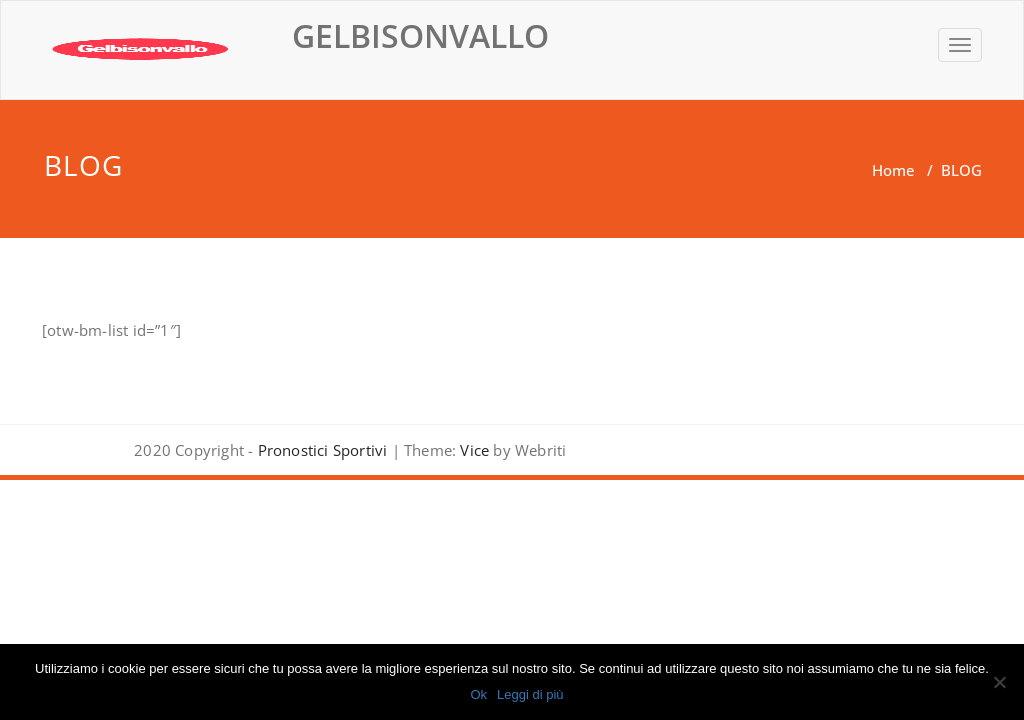 Image resolution: width=1024 pixels, height=720 pixels. I want to click on Leggi di più, so click(530, 694).